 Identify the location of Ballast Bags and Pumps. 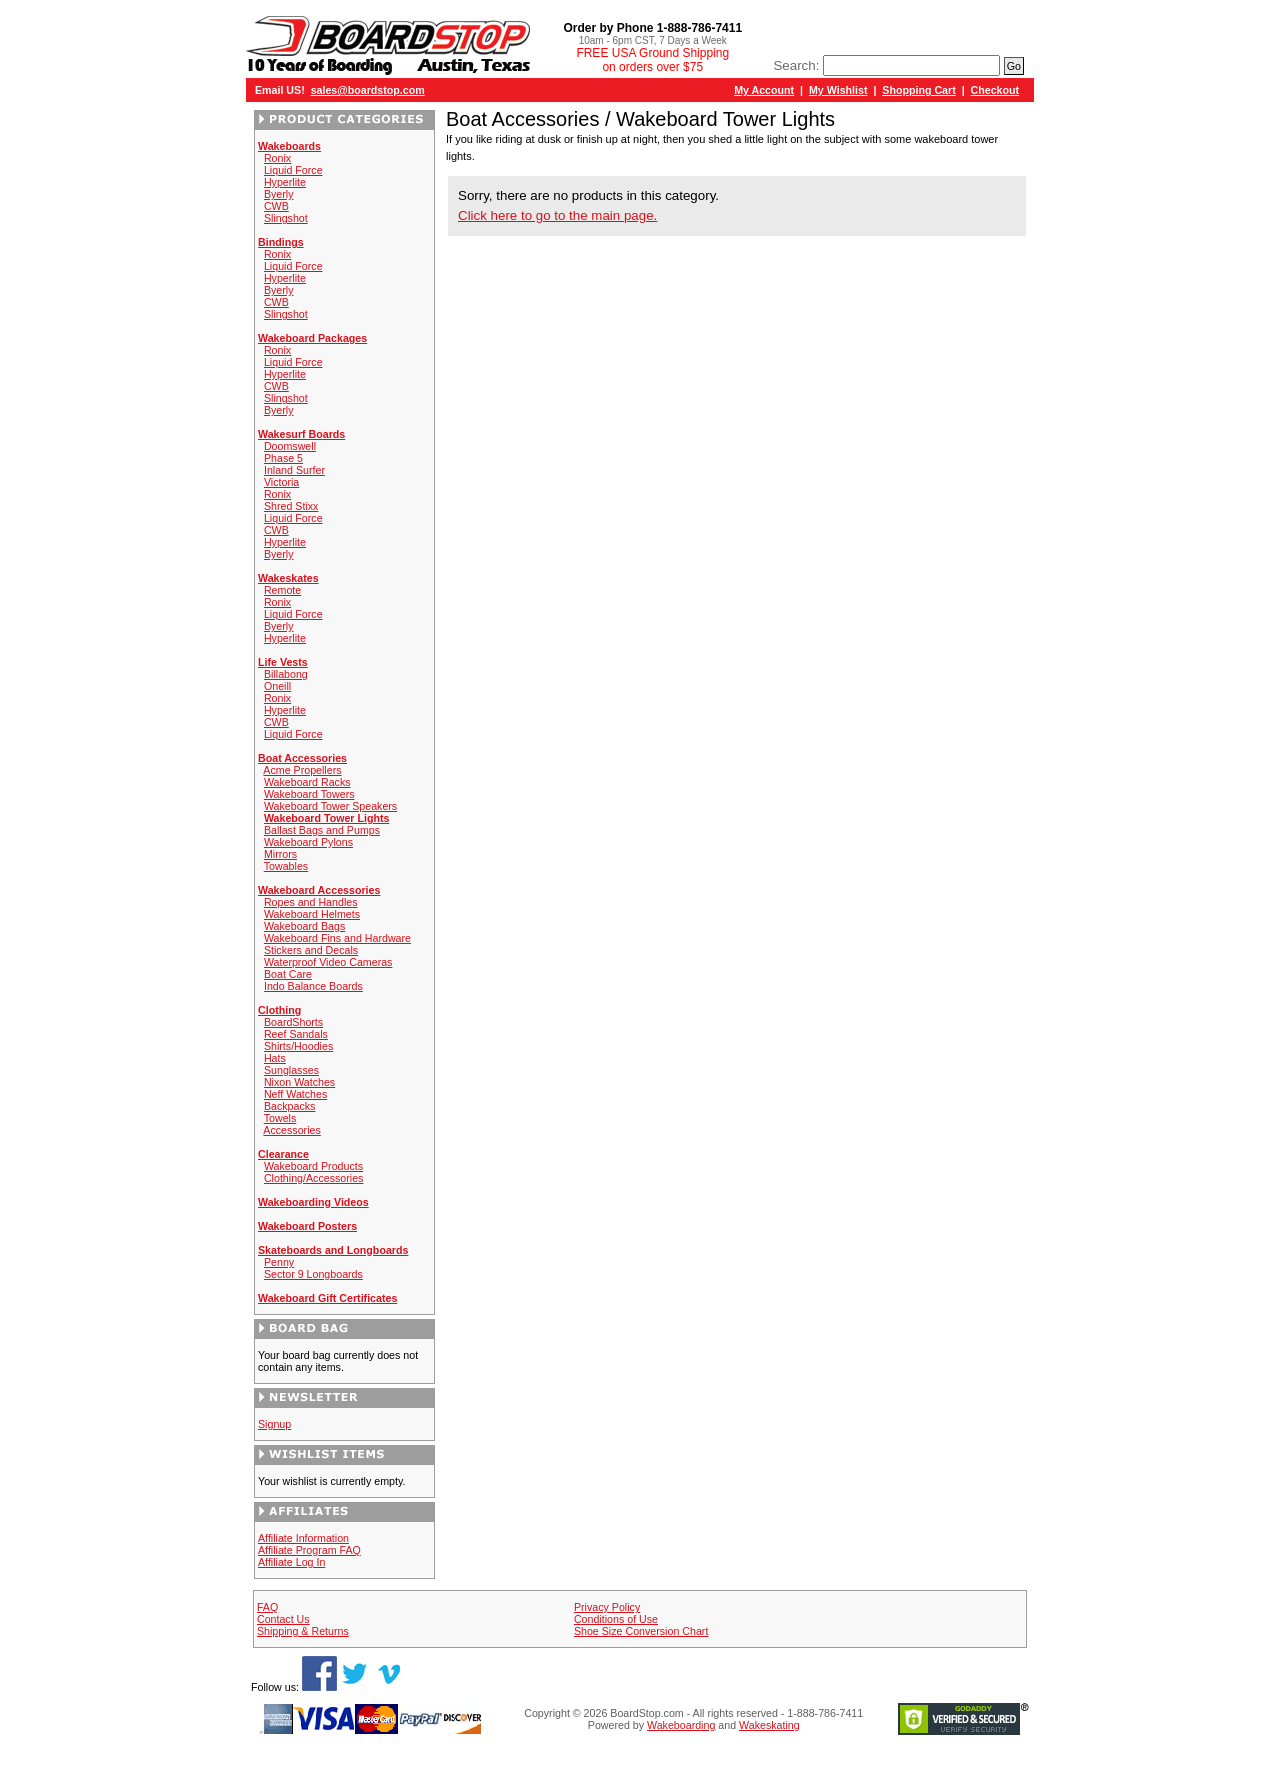
(322, 830).